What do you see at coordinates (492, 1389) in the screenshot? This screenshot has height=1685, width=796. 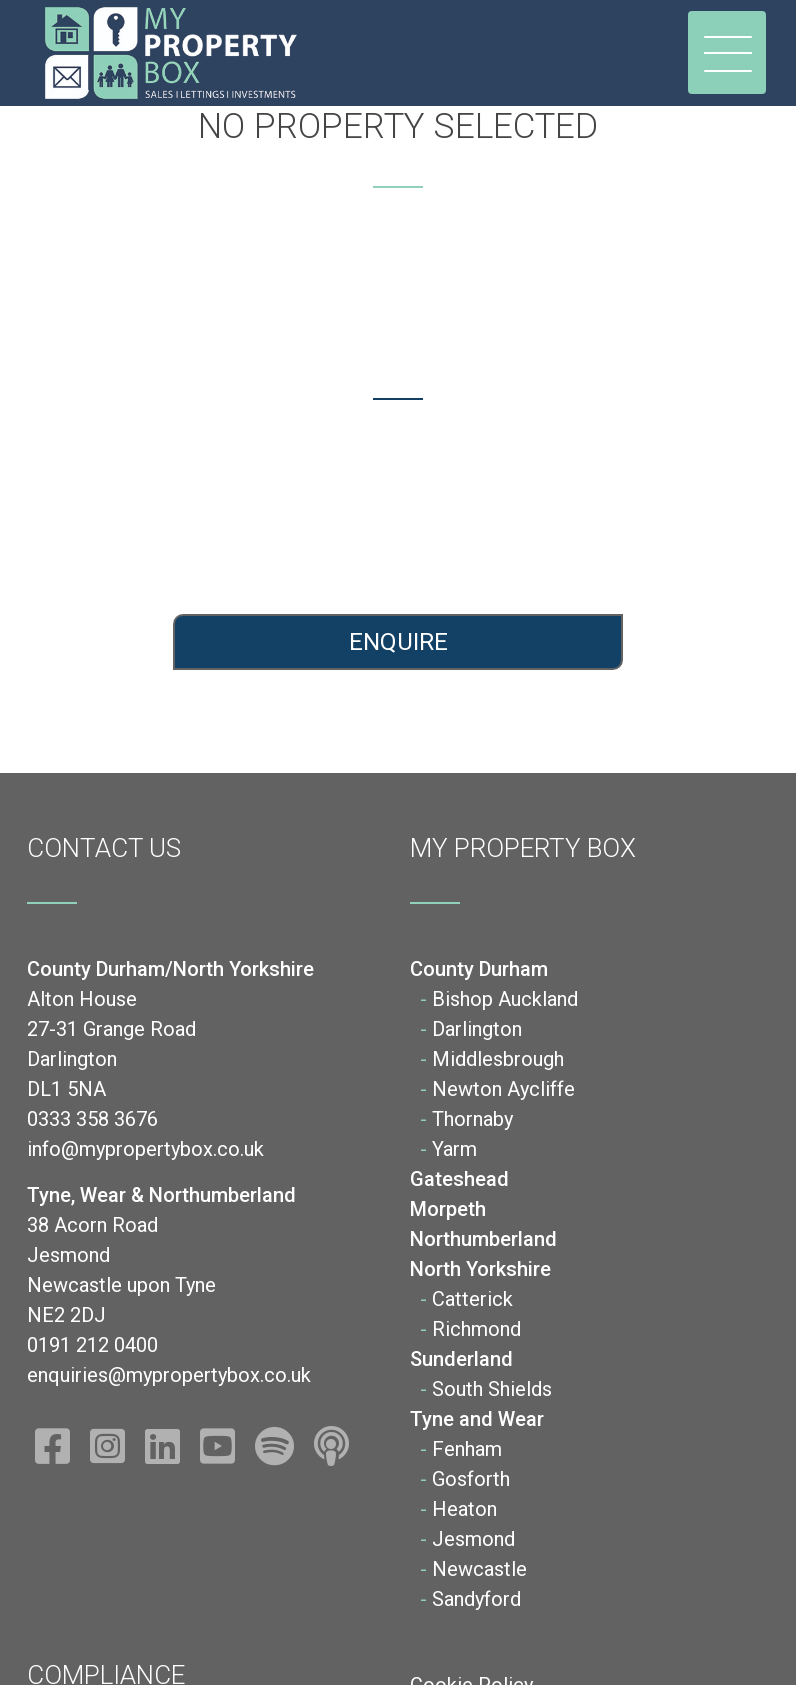 I see `South Shields` at bounding box center [492, 1389].